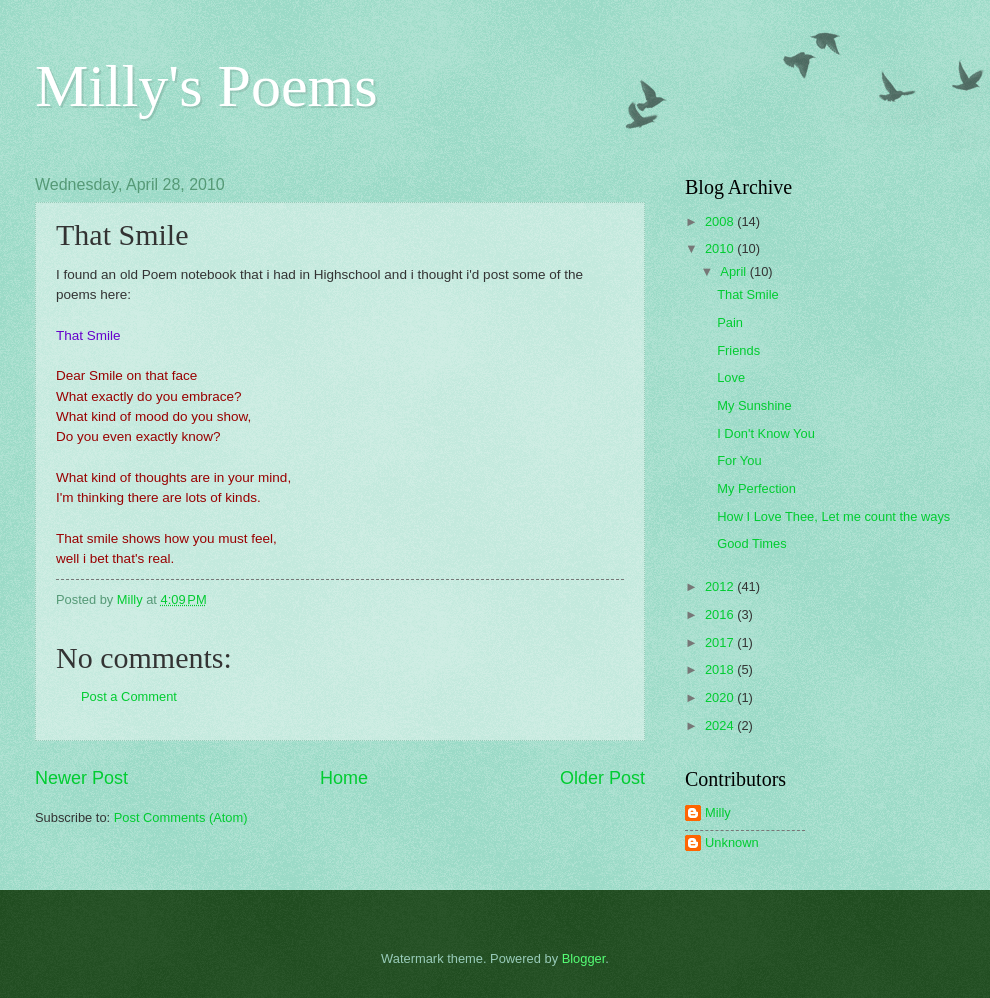 The height and width of the screenshot is (998, 990). What do you see at coordinates (584, 958) in the screenshot?
I see `Blogger` at bounding box center [584, 958].